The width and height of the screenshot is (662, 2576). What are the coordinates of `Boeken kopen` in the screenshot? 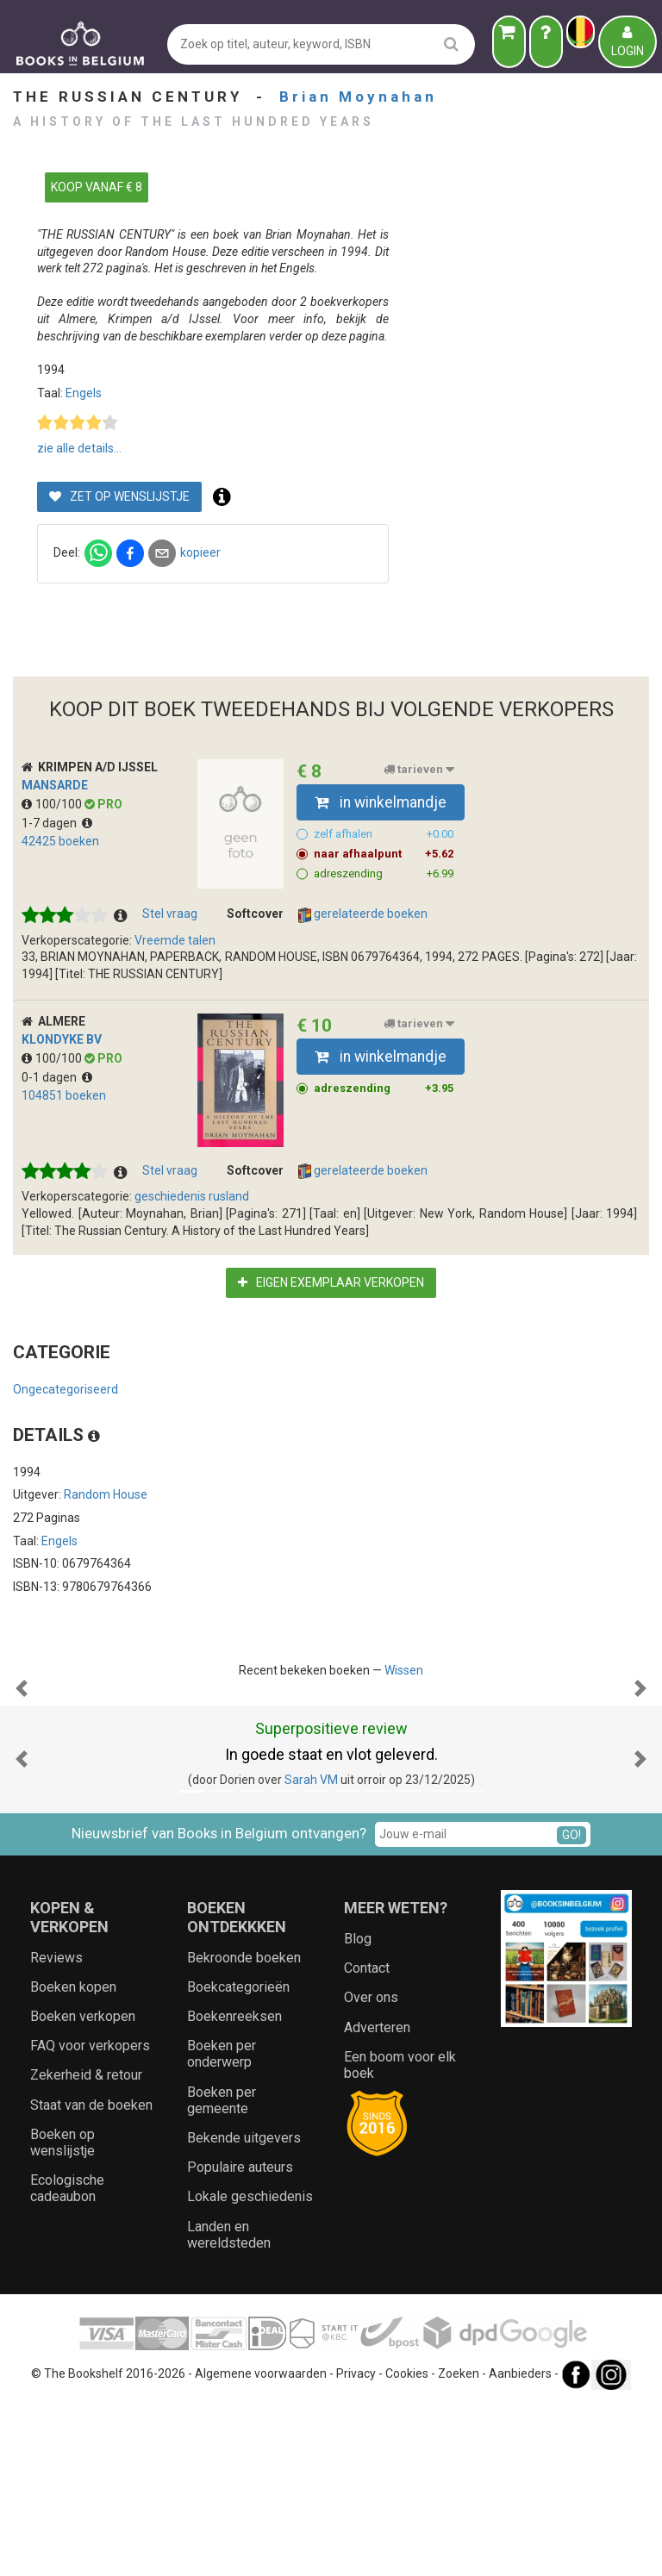 It's located at (73, 2159).